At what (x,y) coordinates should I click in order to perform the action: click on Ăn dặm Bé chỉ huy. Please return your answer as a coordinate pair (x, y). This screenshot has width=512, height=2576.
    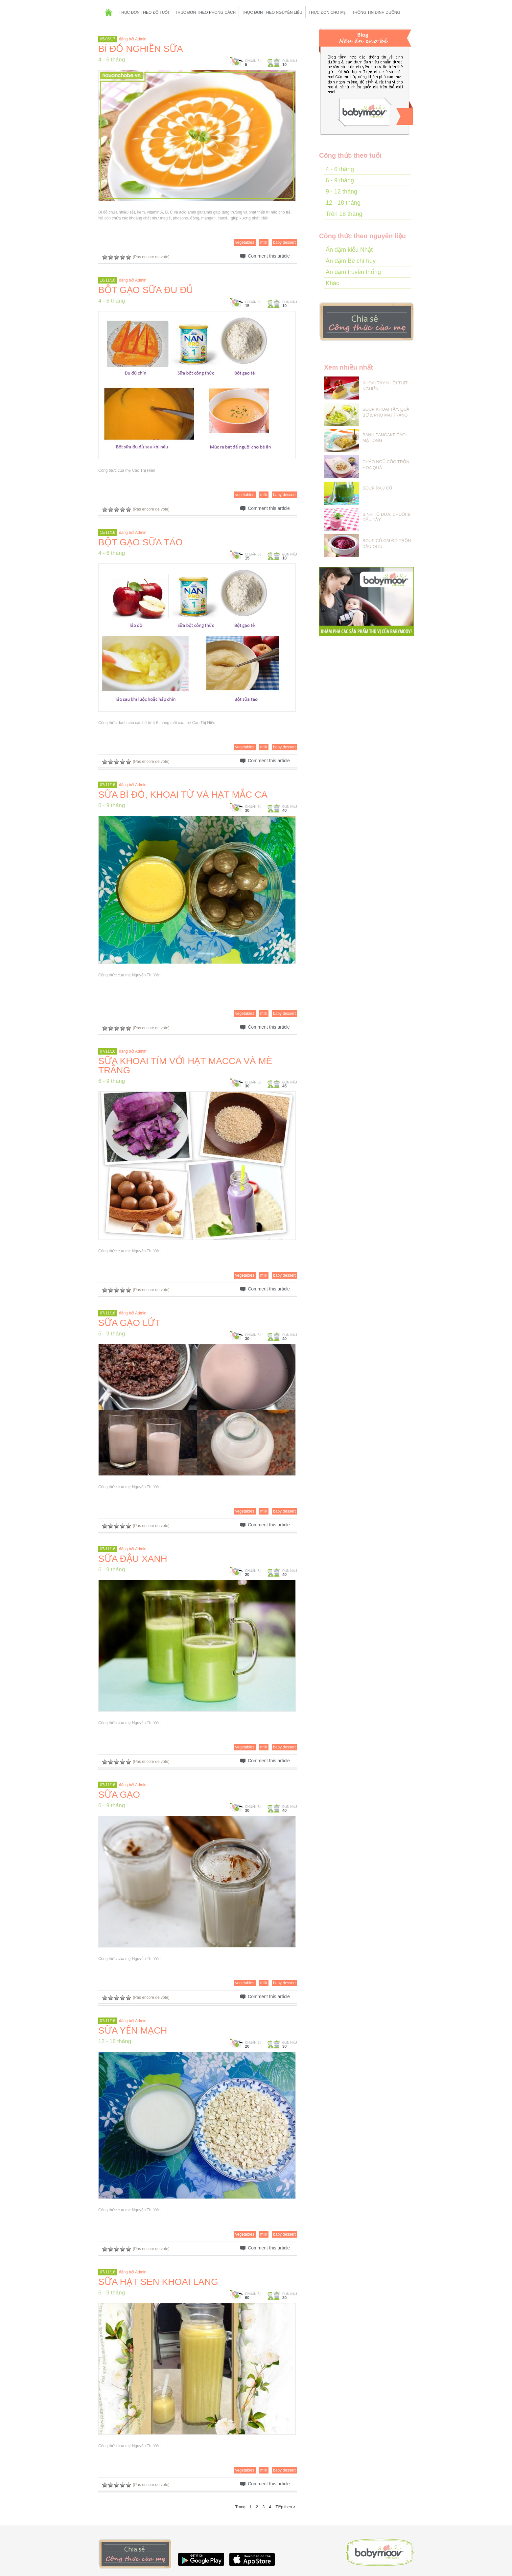
    Looking at the image, I should click on (351, 261).